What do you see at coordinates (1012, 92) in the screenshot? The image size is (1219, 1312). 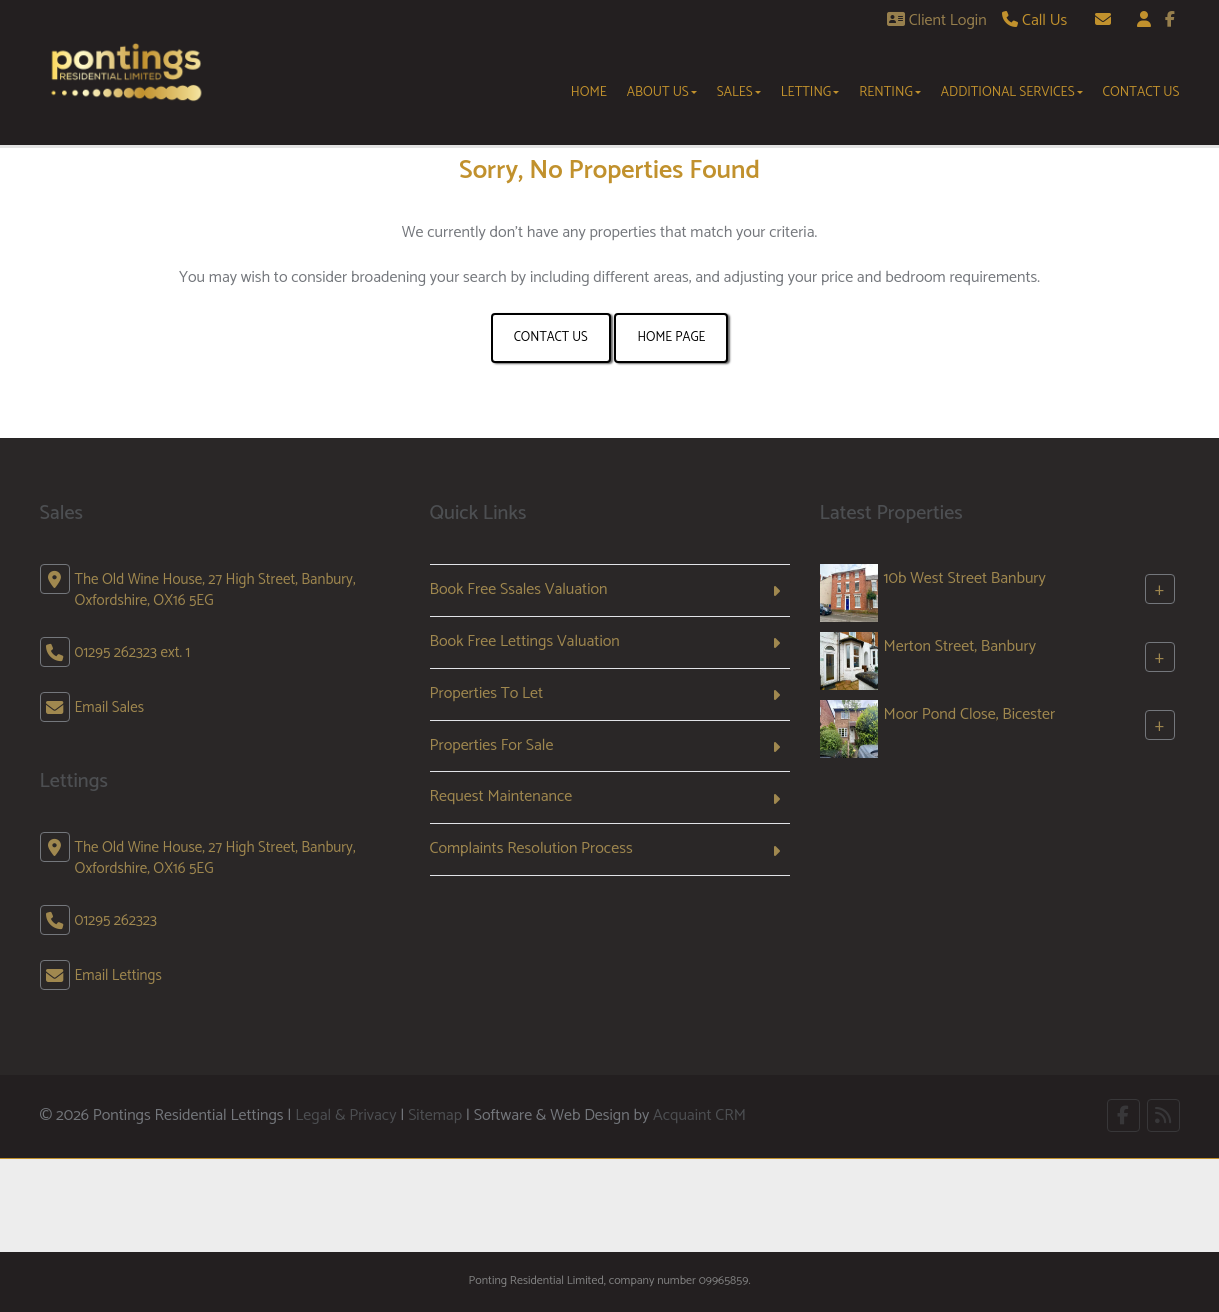 I see `Additional Services` at bounding box center [1012, 92].